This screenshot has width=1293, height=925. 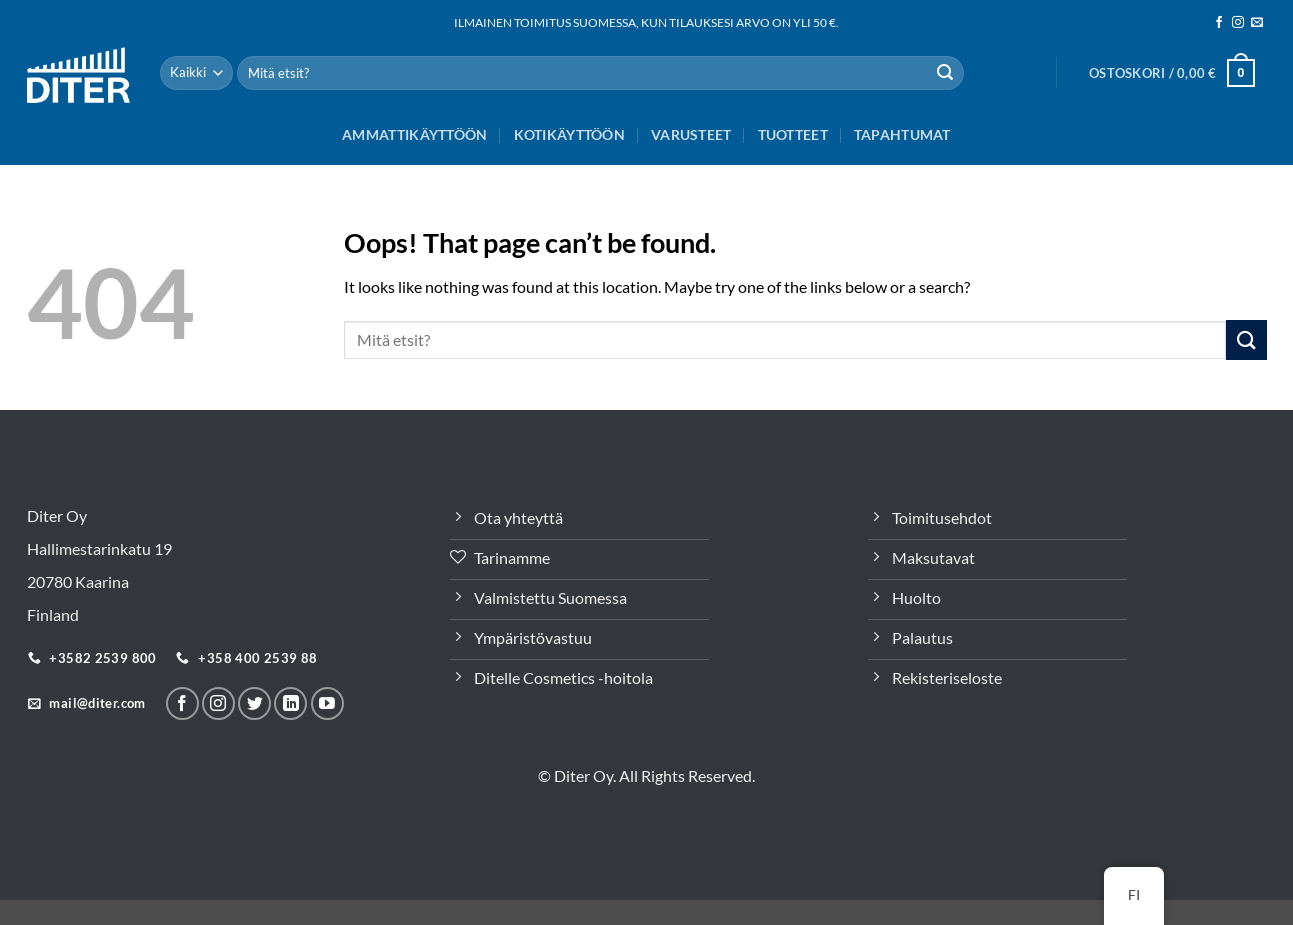 I want to click on [Sähköposti], so click(x=1257, y=23).